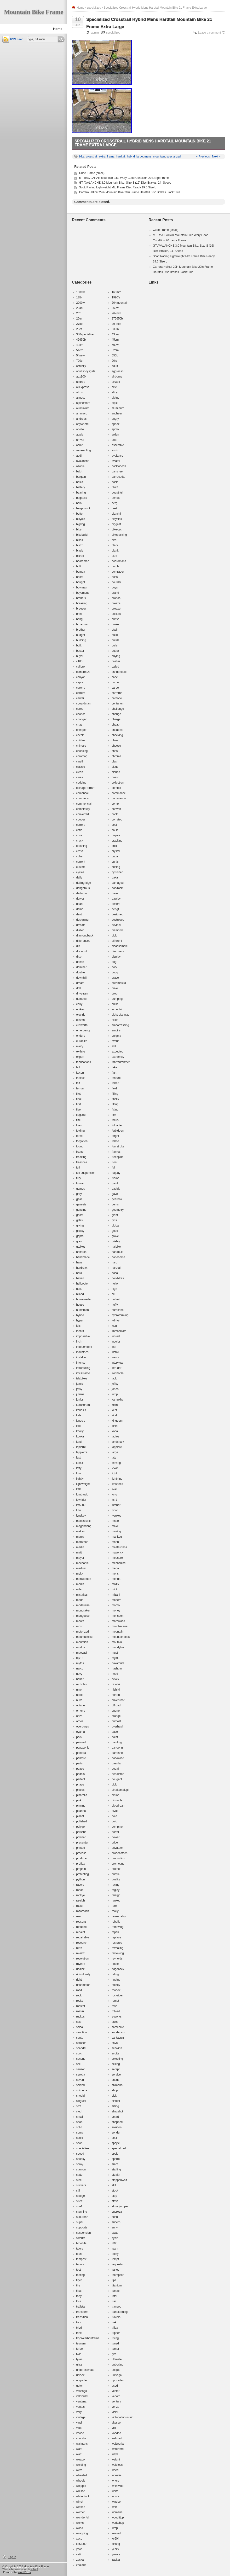  What do you see at coordinates (78, 2454) in the screenshot?
I see `watt` at bounding box center [78, 2454].